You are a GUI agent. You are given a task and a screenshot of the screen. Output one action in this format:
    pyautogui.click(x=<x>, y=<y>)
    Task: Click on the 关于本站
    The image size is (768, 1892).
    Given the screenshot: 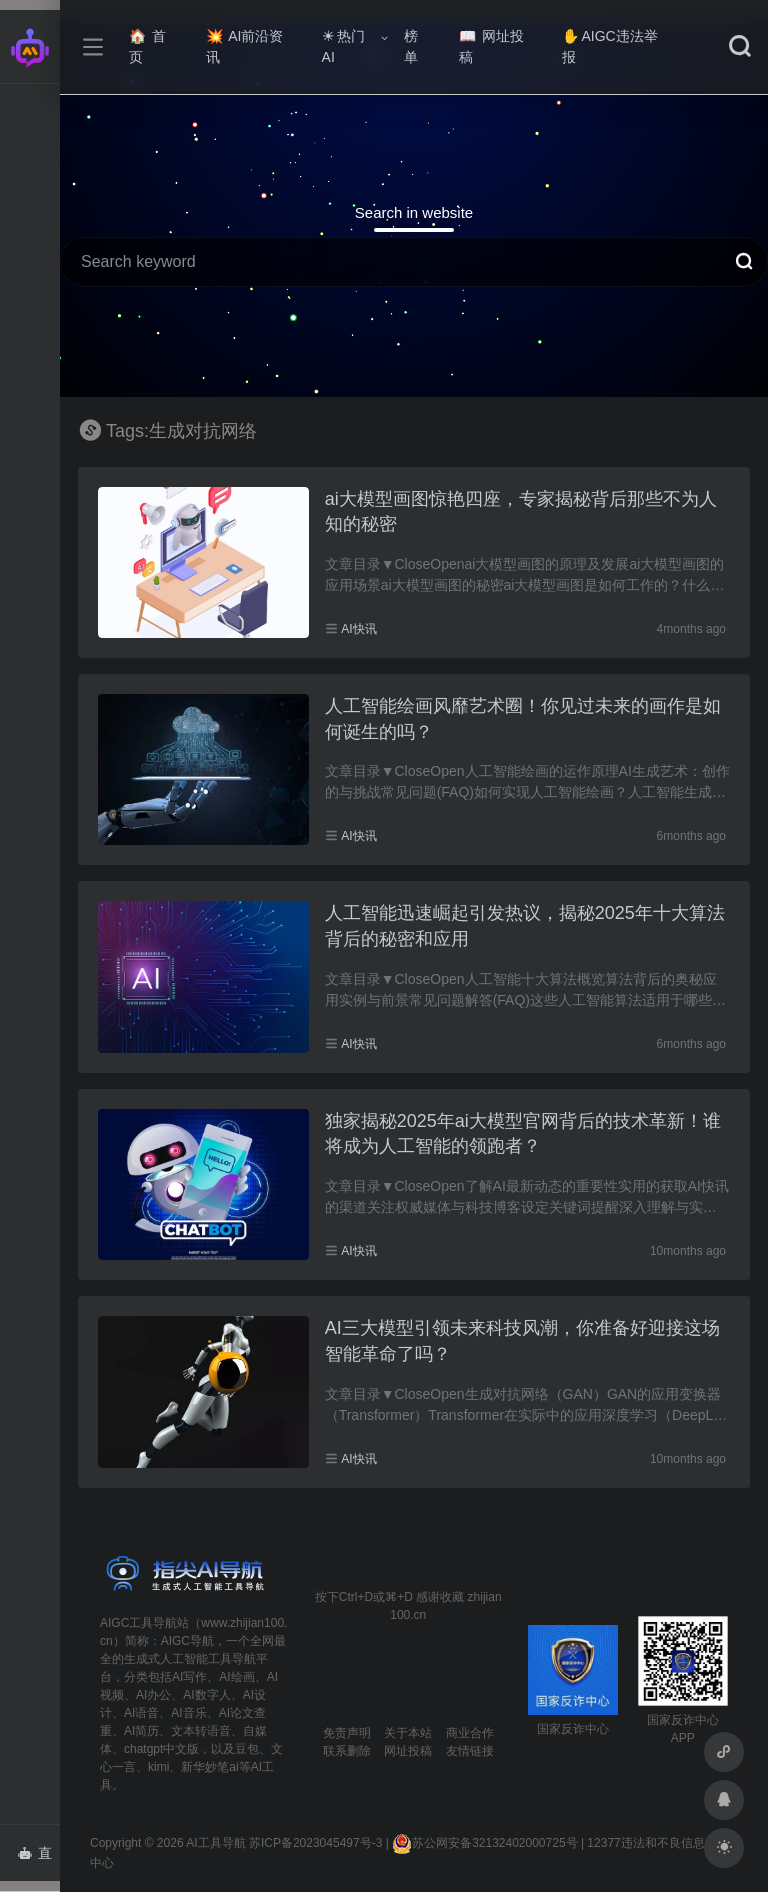 What is the action you would take?
    pyautogui.click(x=408, y=1733)
    